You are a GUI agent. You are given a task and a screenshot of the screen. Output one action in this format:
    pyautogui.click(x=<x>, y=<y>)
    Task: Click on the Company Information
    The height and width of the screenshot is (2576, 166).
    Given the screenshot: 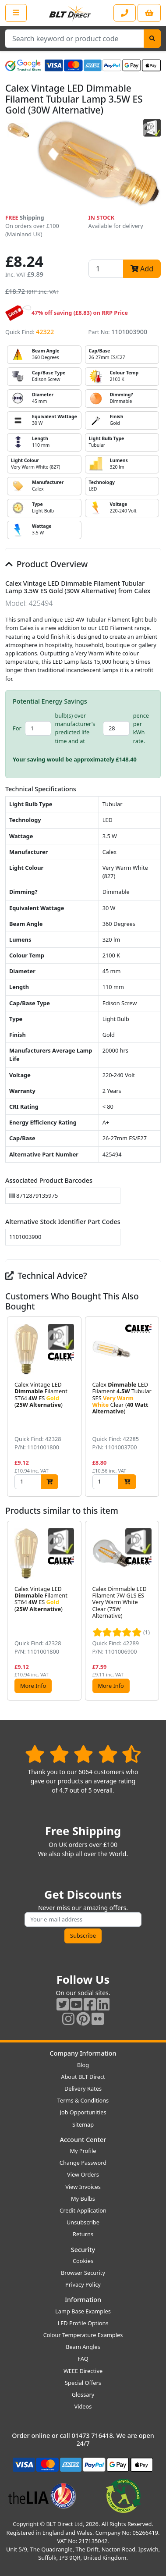 What is the action you would take?
    pyautogui.click(x=82, y=2053)
    